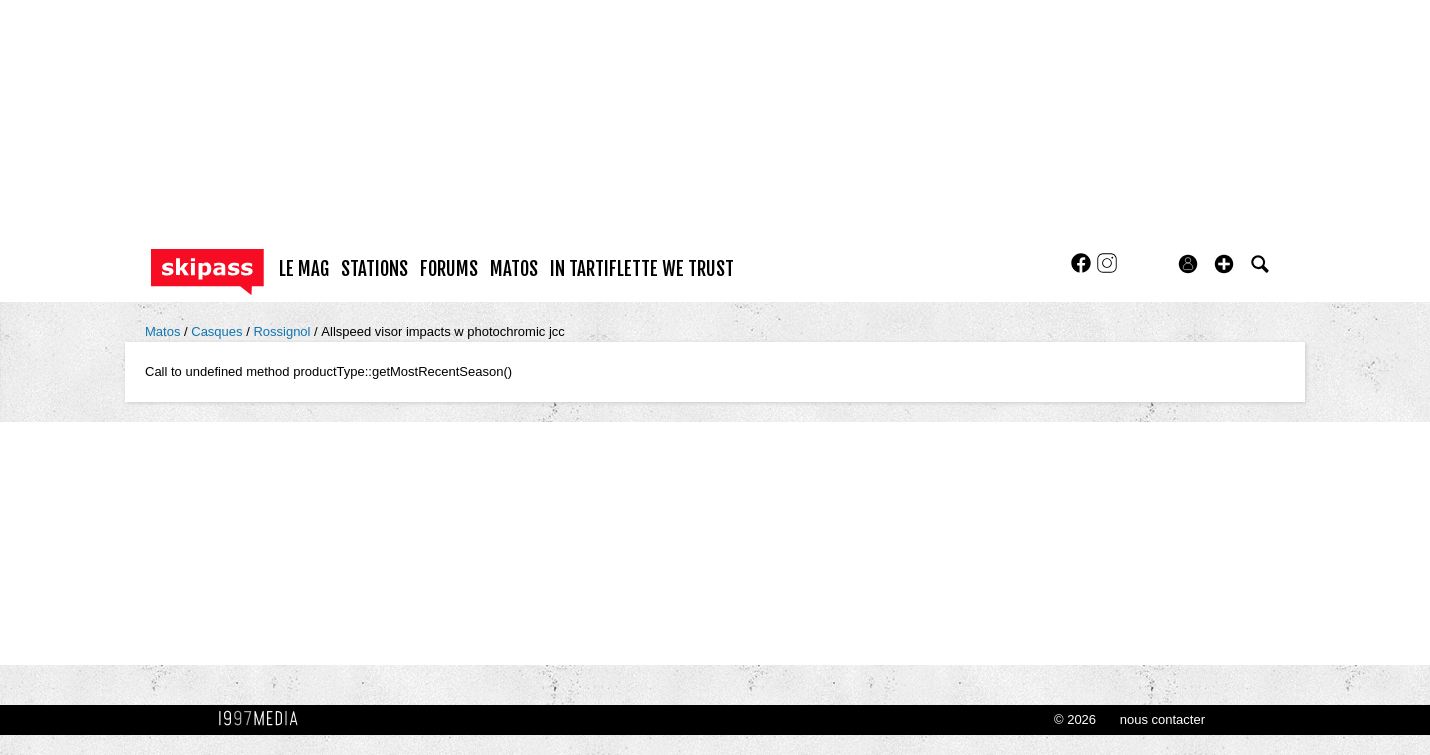 Image resolution: width=1430 pixels, height=755 pixels. I want to click on 1997 MEDIA, so click(264, 719).